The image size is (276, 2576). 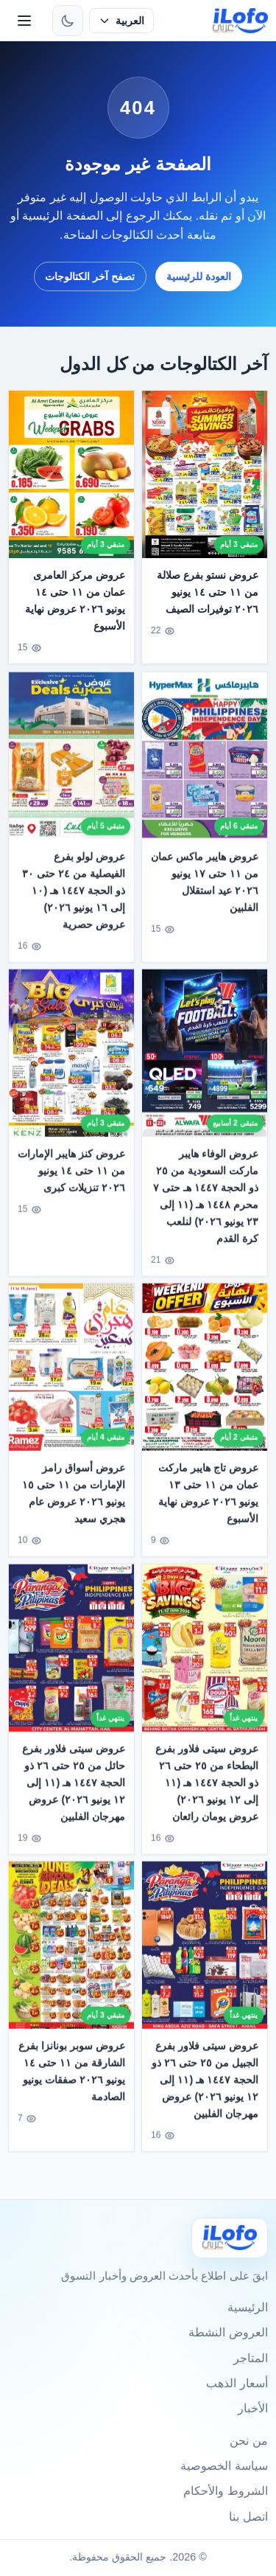 What do you see at coordinates (204, 1652) in the screenshot?
I see `[عروض سيتى فلاور بفرع البطحاء من ٢٥ حتى ٢٦ ذو الحجة ١٤٤٧ هـ (١١ إلى ١٢ يونيو ٢٠٢٦) عروض يومان رائعان]` at bounding box center [204, 1652].